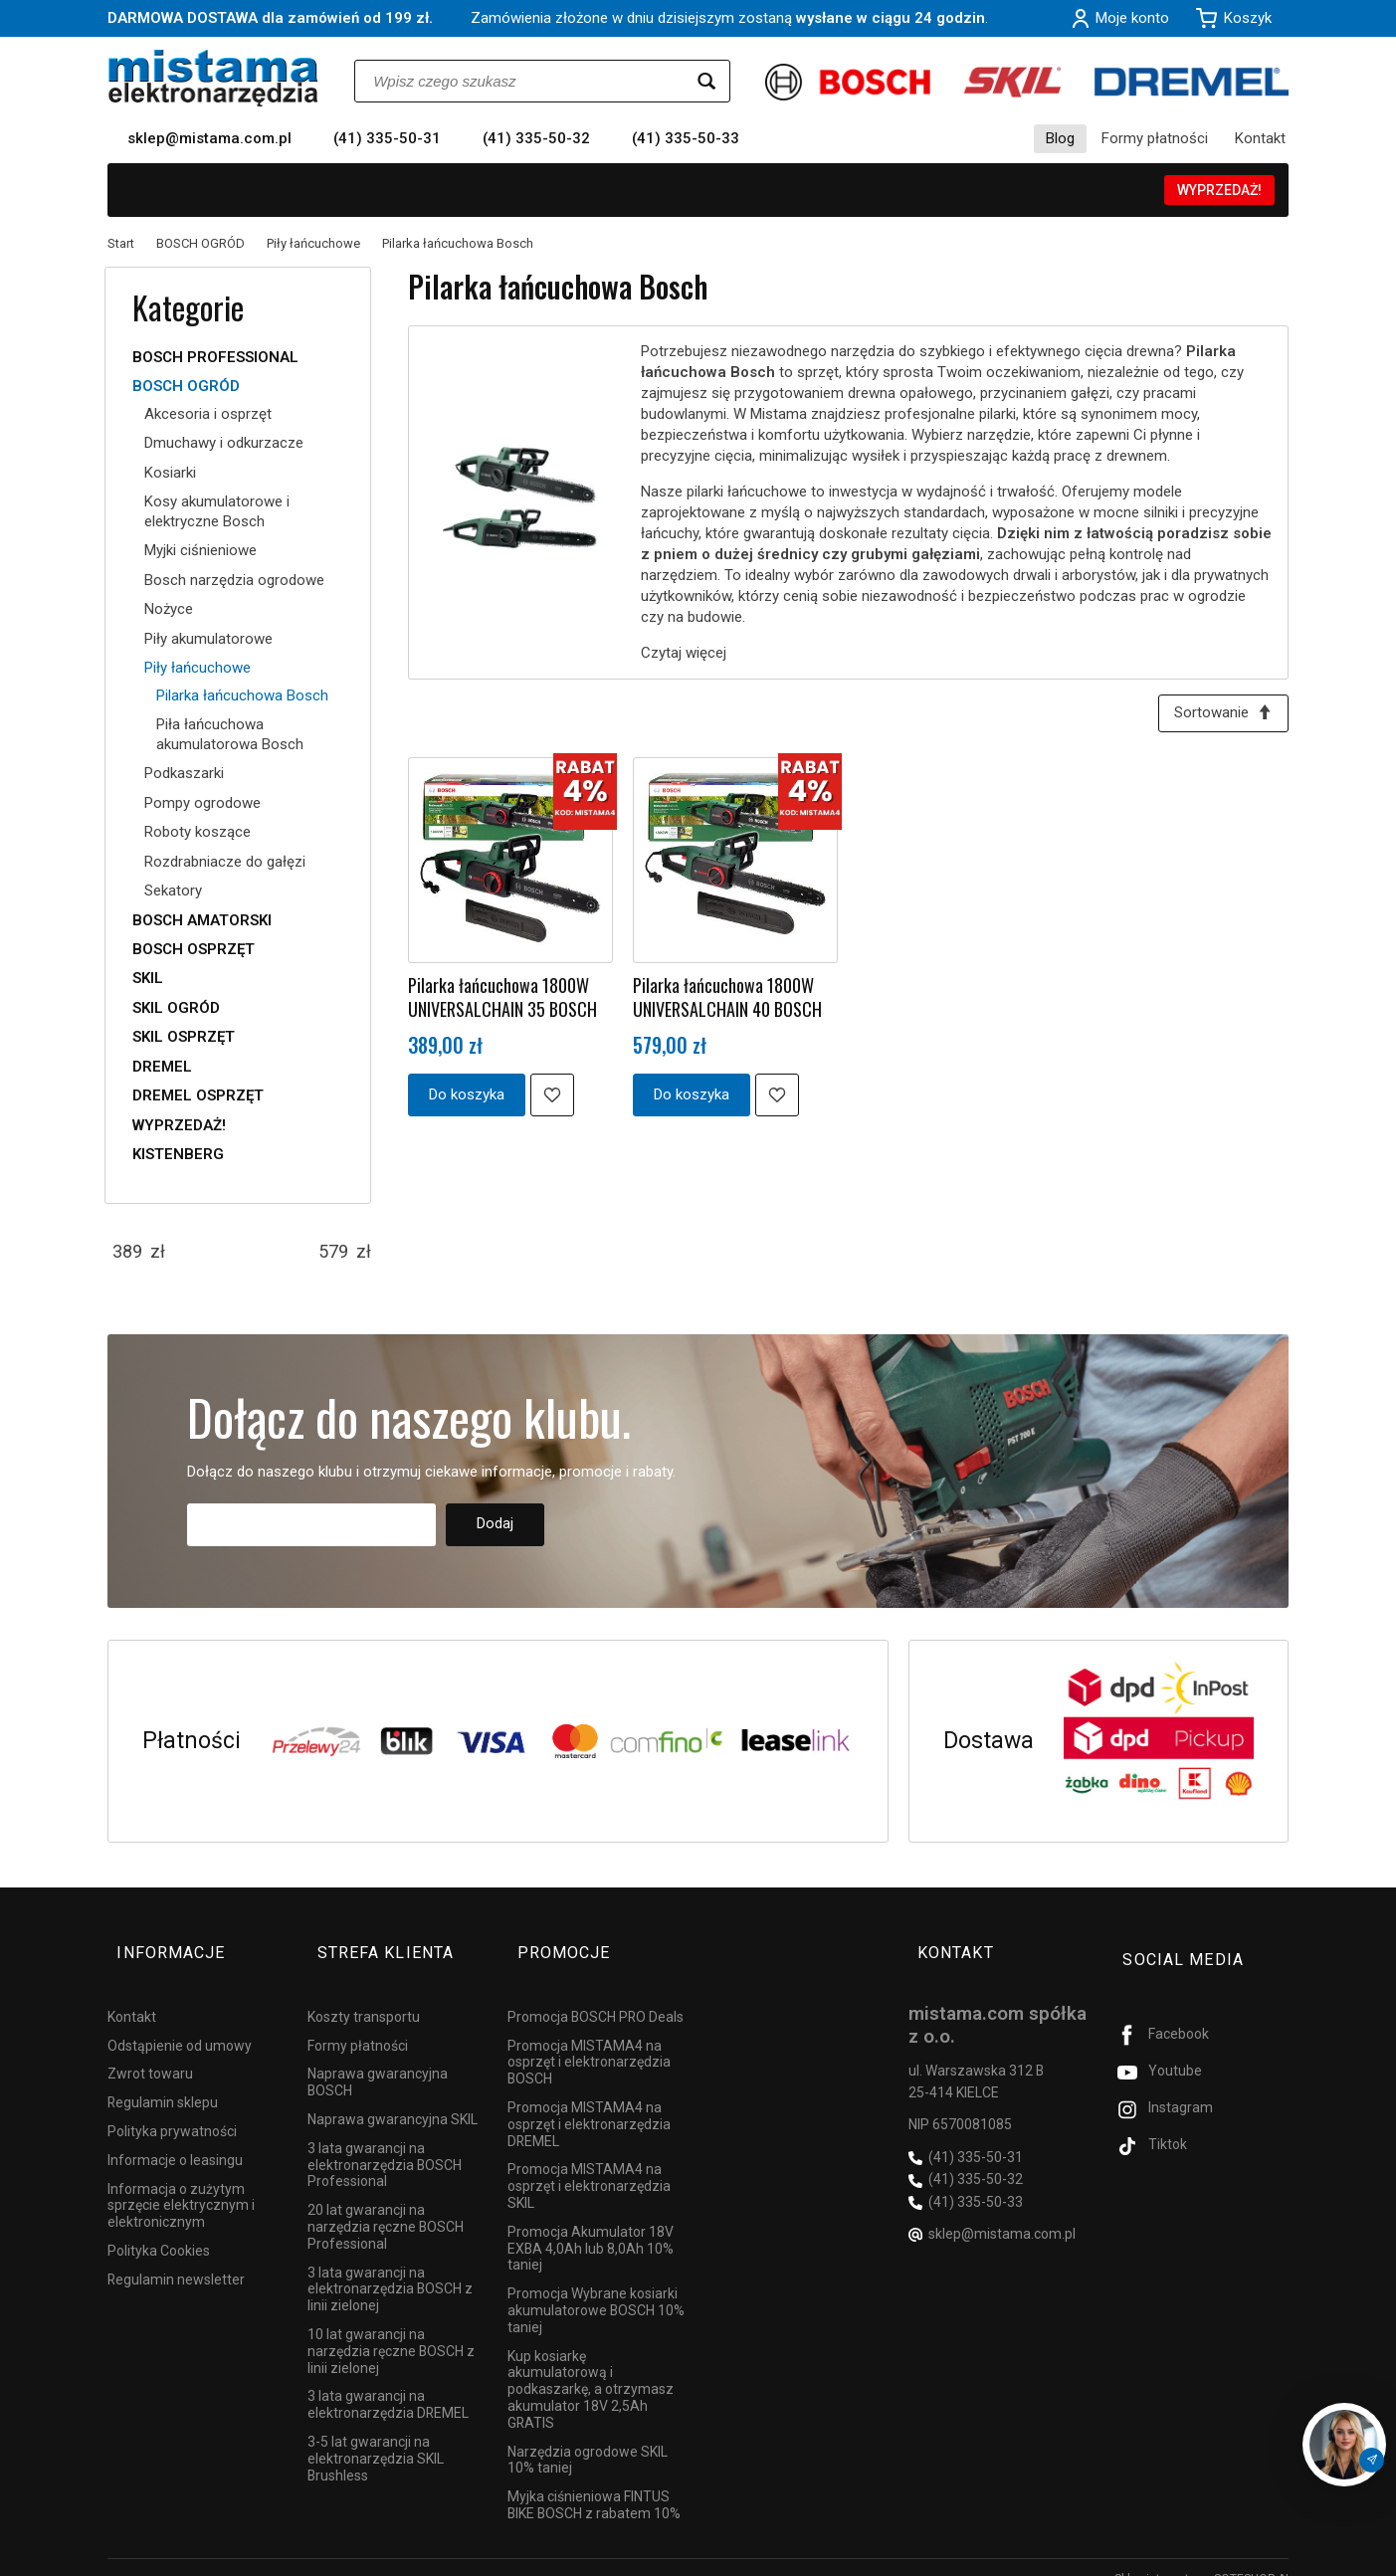 The image size is (1396, 2576). Describe the element at coordinates (172, 2108) in the screenshot. I see `Polityka prywatności` at that location.